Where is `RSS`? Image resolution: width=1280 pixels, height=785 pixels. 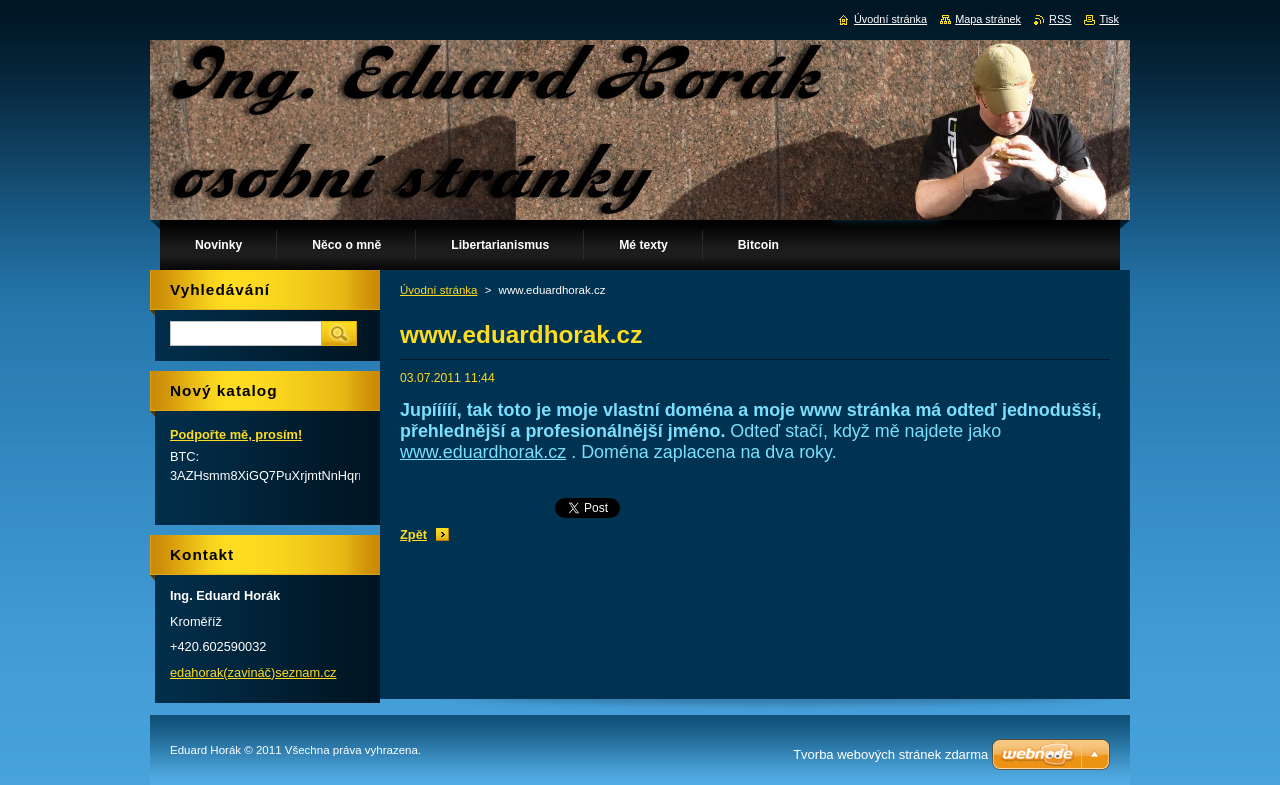 RSS is located at coordinates (1060, 19).